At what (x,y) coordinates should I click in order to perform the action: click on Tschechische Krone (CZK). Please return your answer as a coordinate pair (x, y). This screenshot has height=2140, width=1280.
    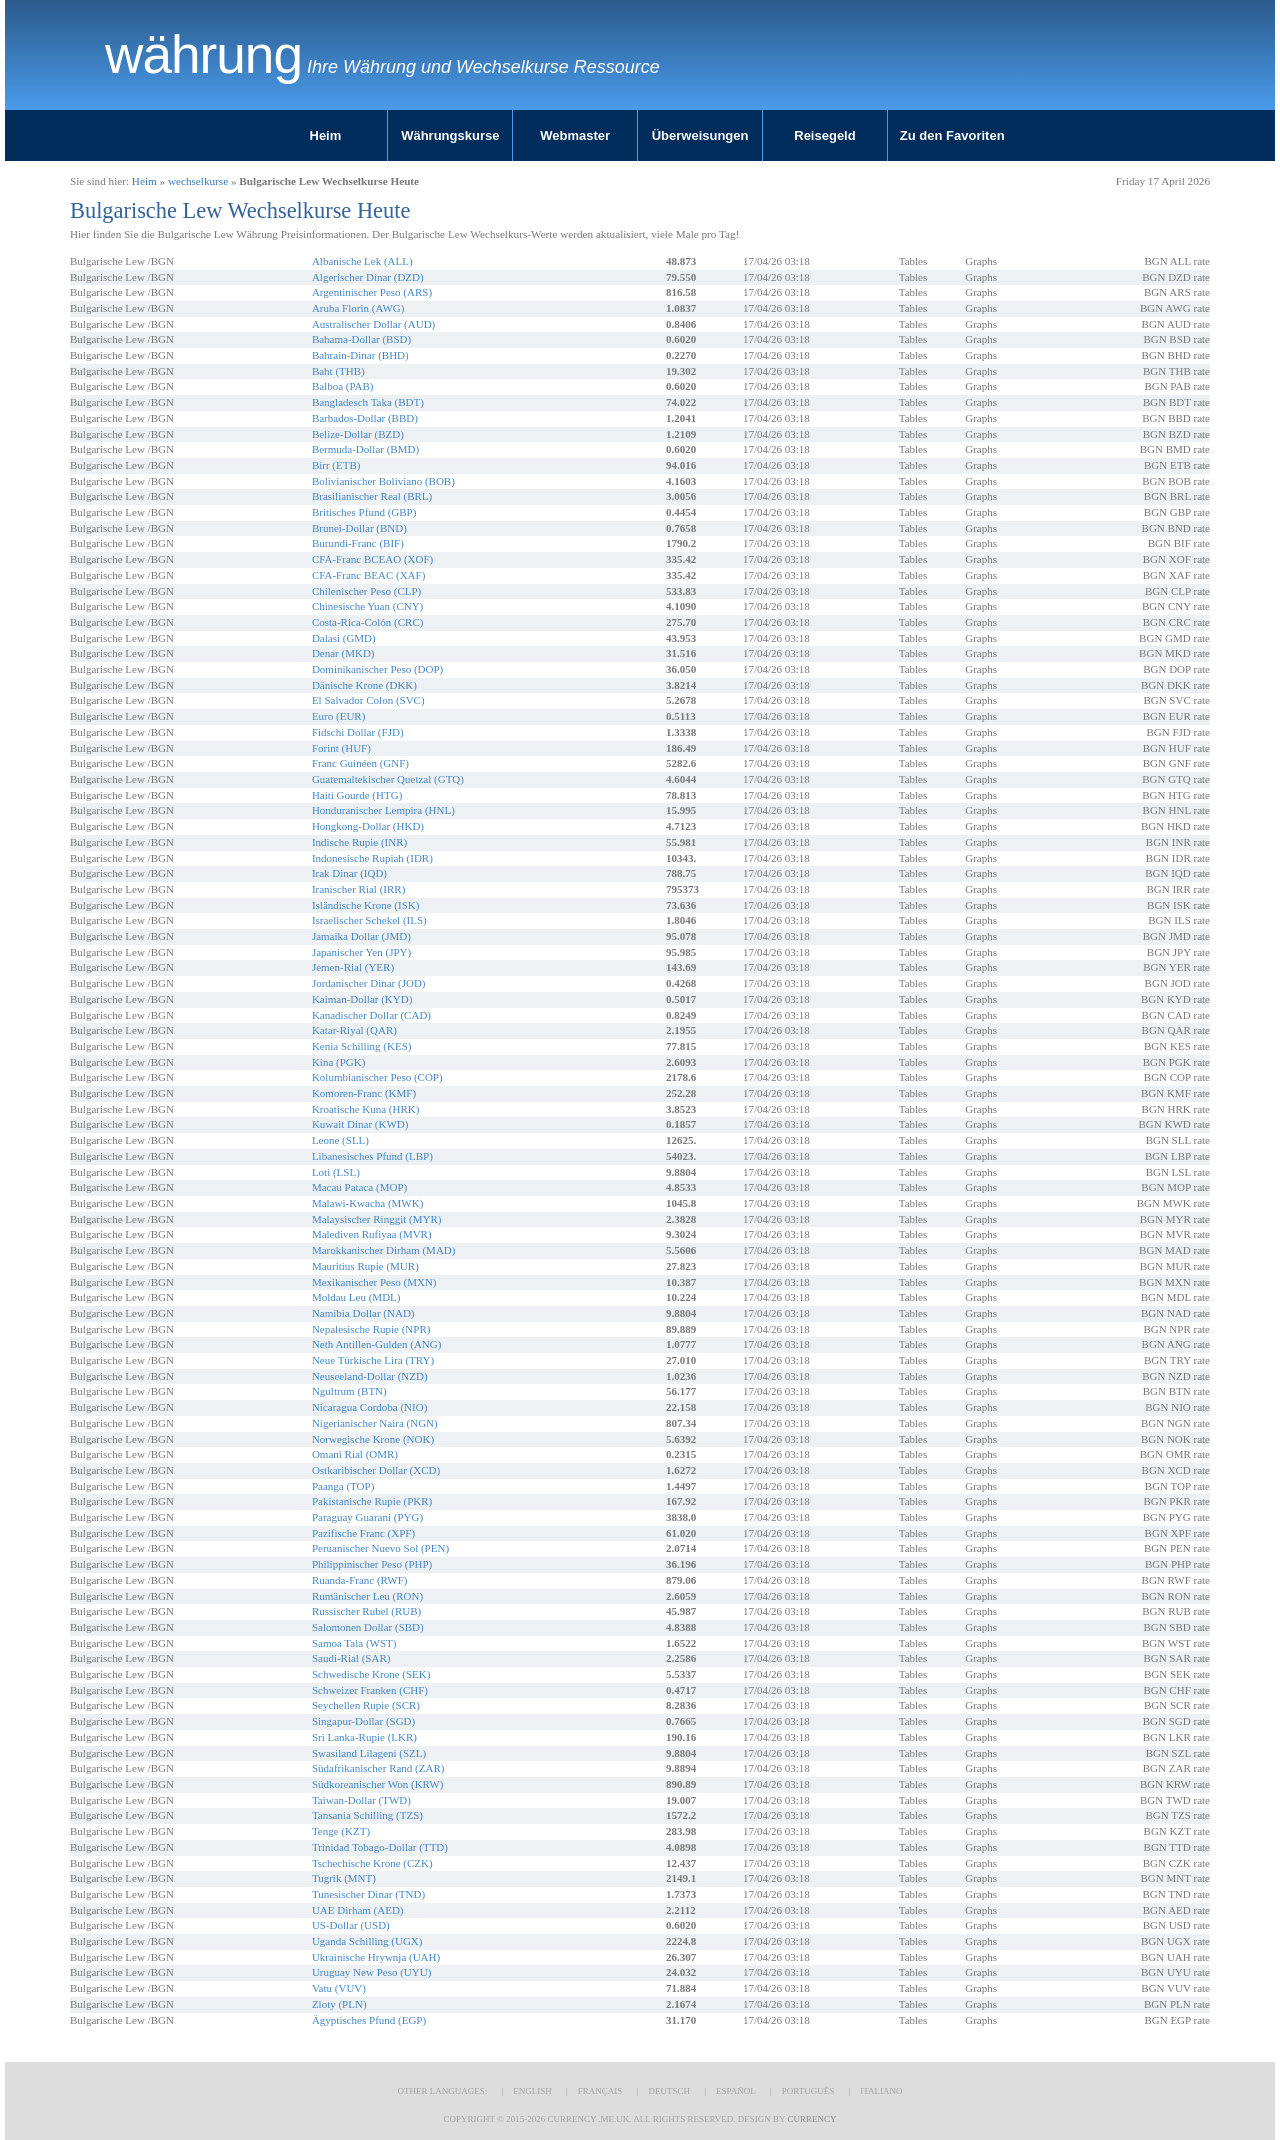
    Looking at the image, I should click on (372, 1863).